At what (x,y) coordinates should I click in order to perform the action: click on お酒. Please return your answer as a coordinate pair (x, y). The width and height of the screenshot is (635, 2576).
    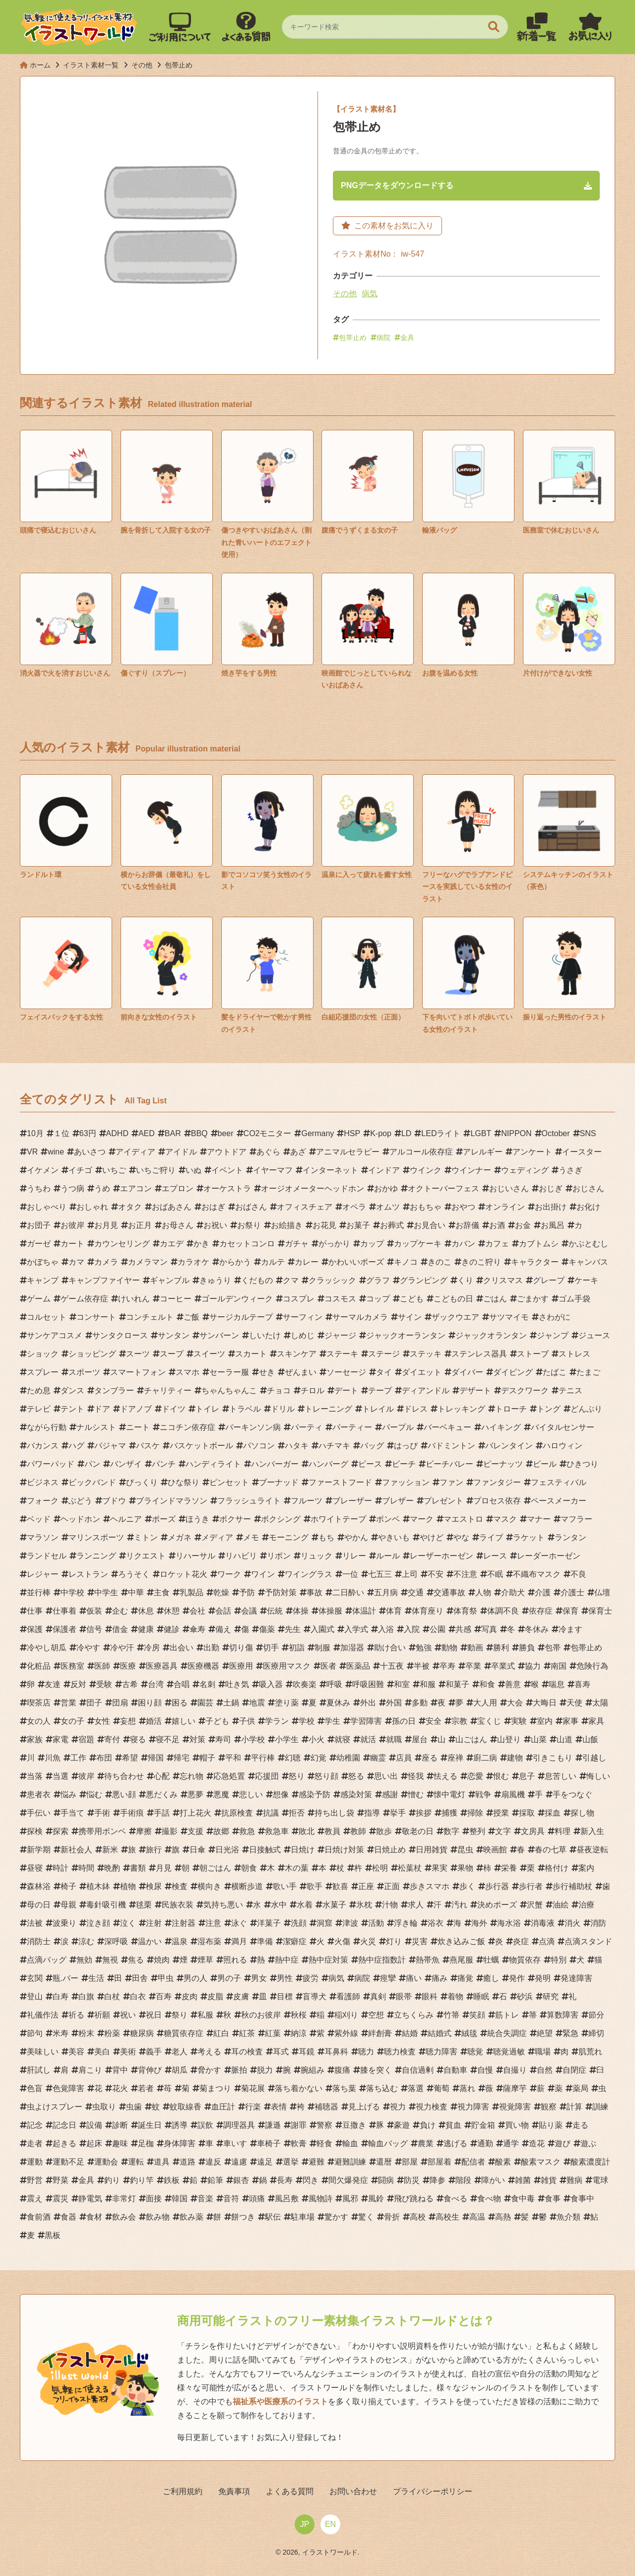
    Looking at the image, I should click on (497, 1227).